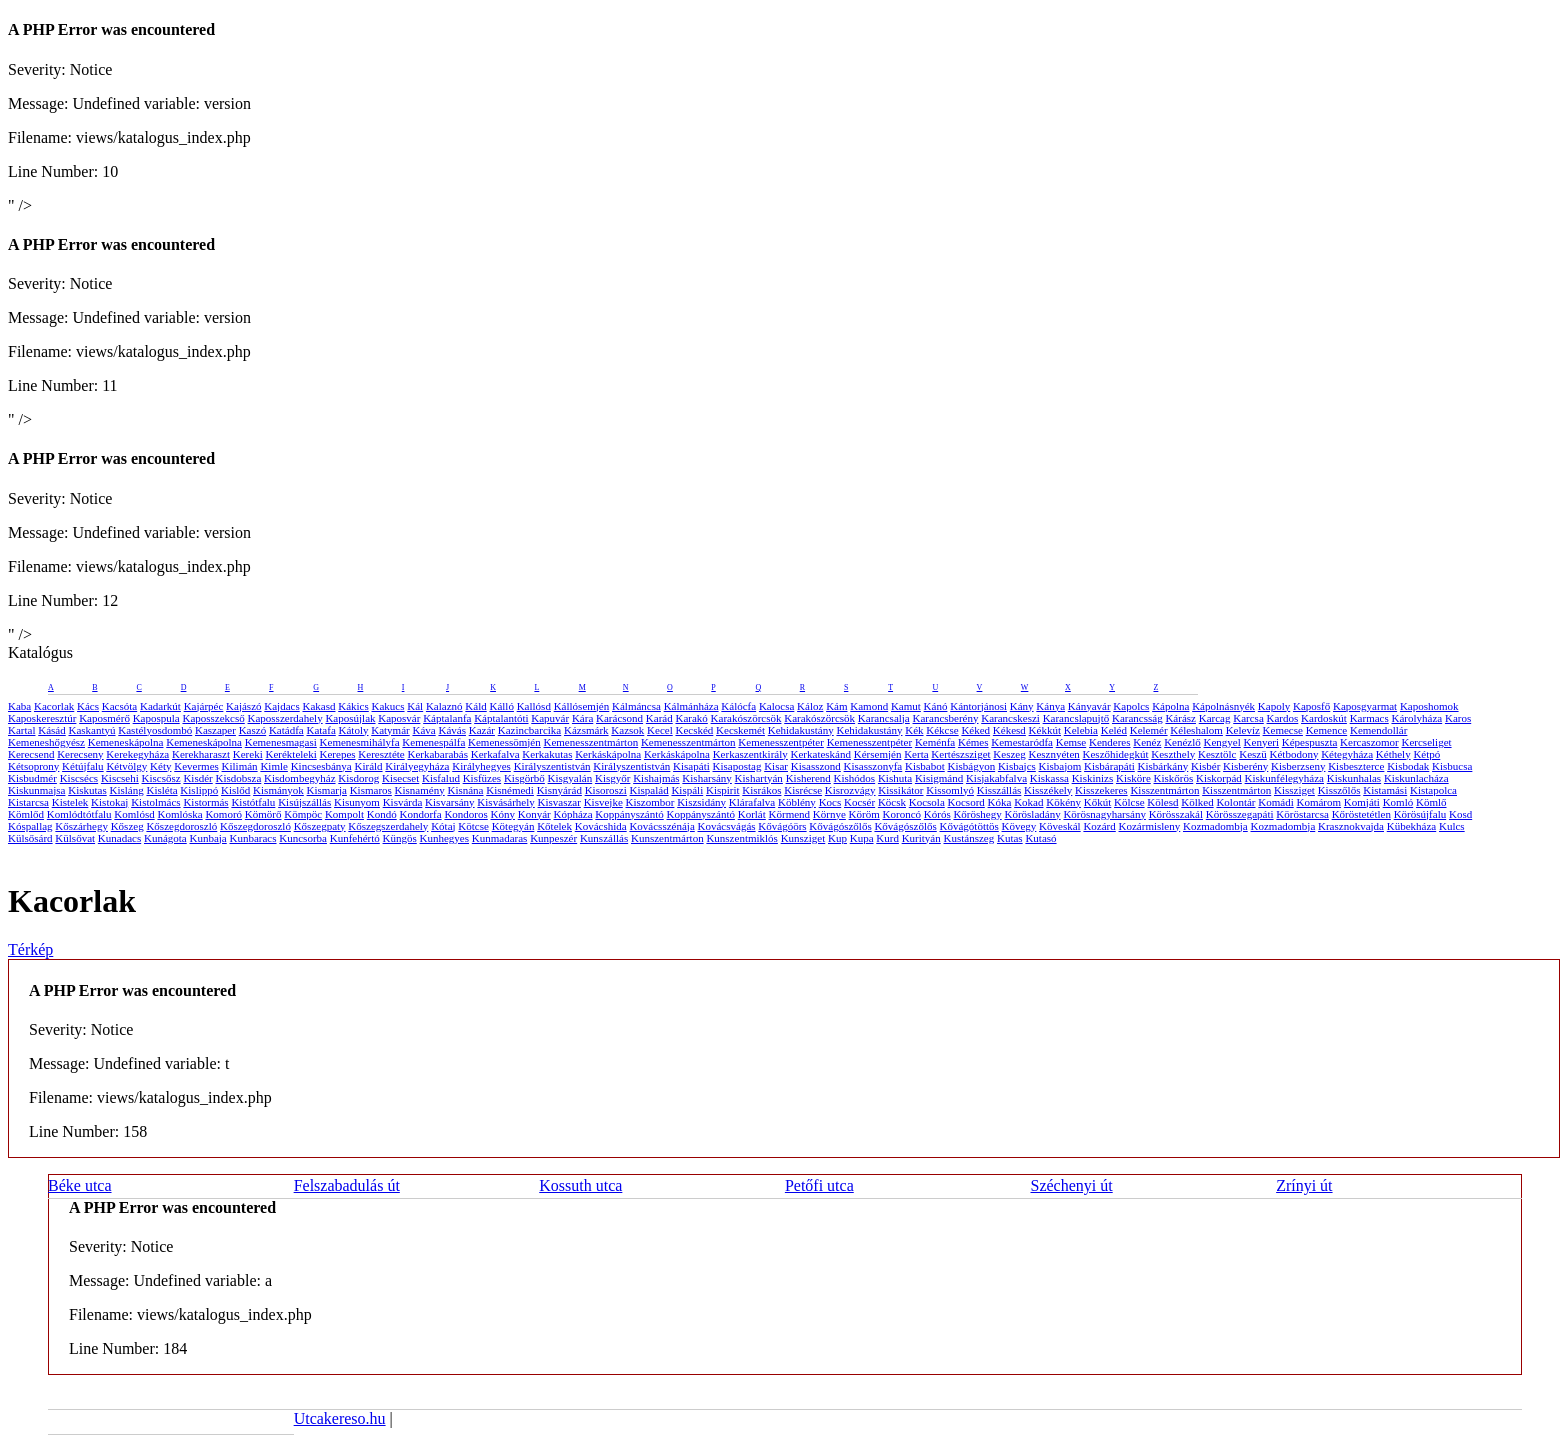 The width and height of the screenshot is (1568, 1436). I want to click on Komárom, so click(1318, 802).